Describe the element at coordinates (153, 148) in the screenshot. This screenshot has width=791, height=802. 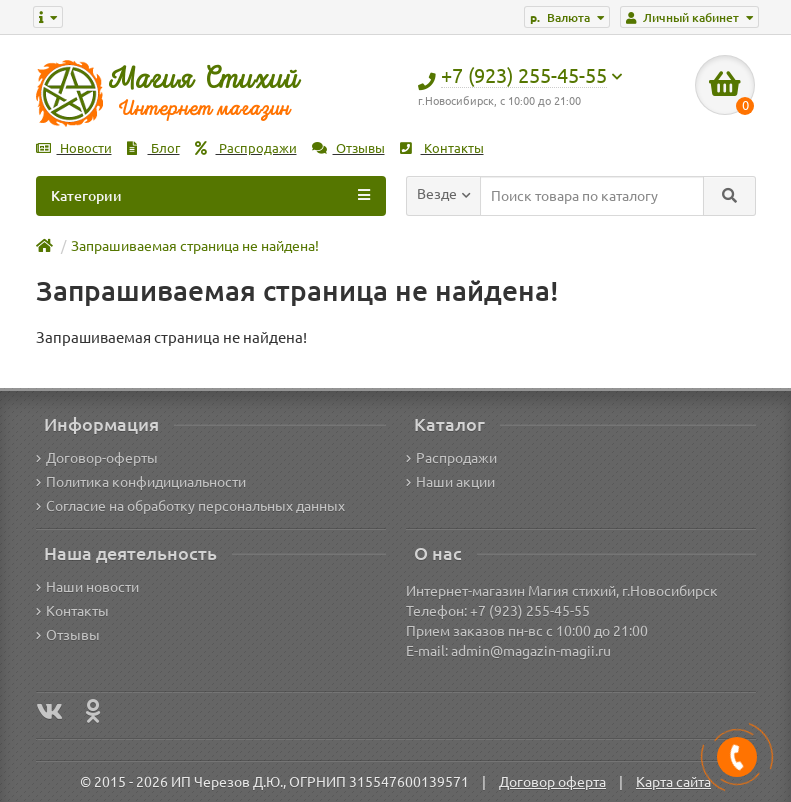
I see `Блог` at that location.